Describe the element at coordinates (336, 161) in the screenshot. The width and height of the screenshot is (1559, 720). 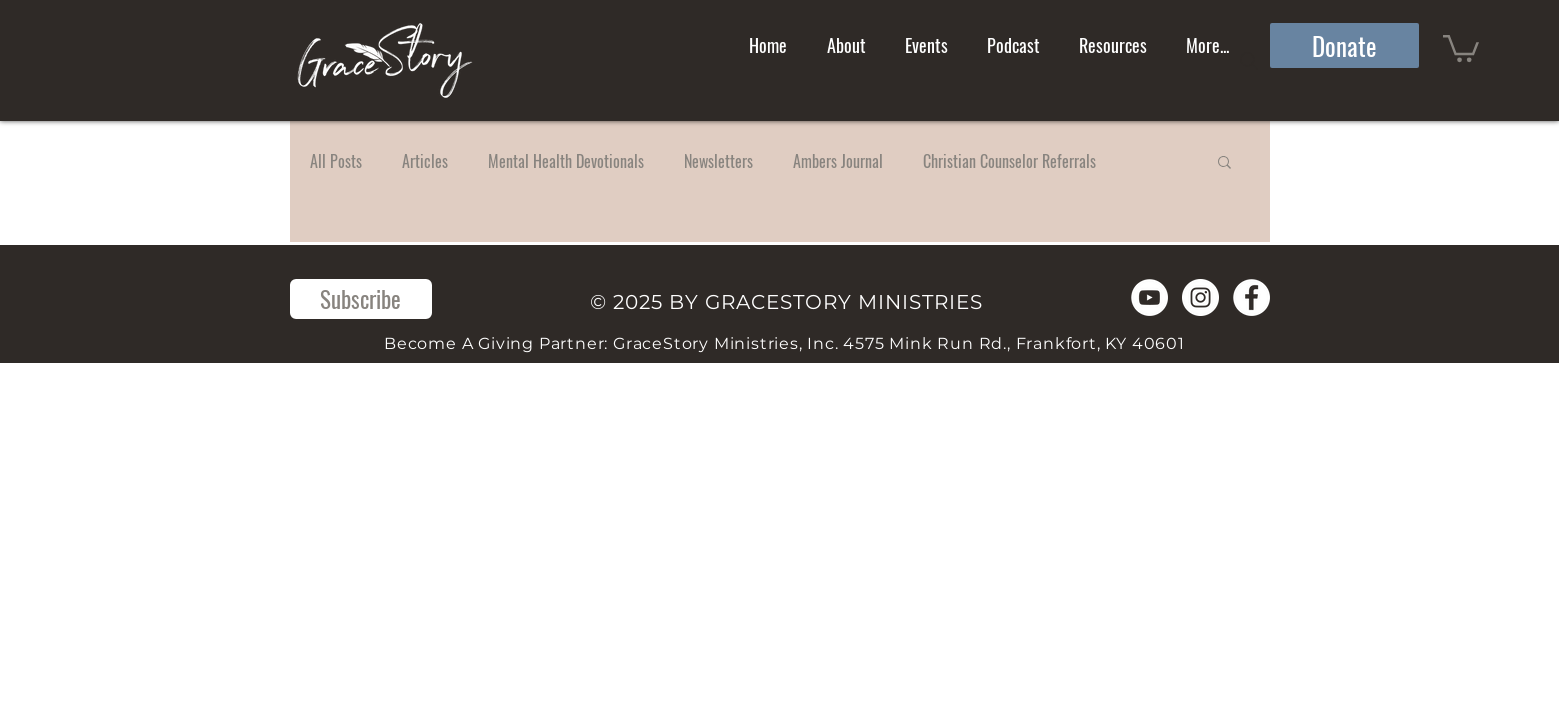
I see `All Posts` at that location.